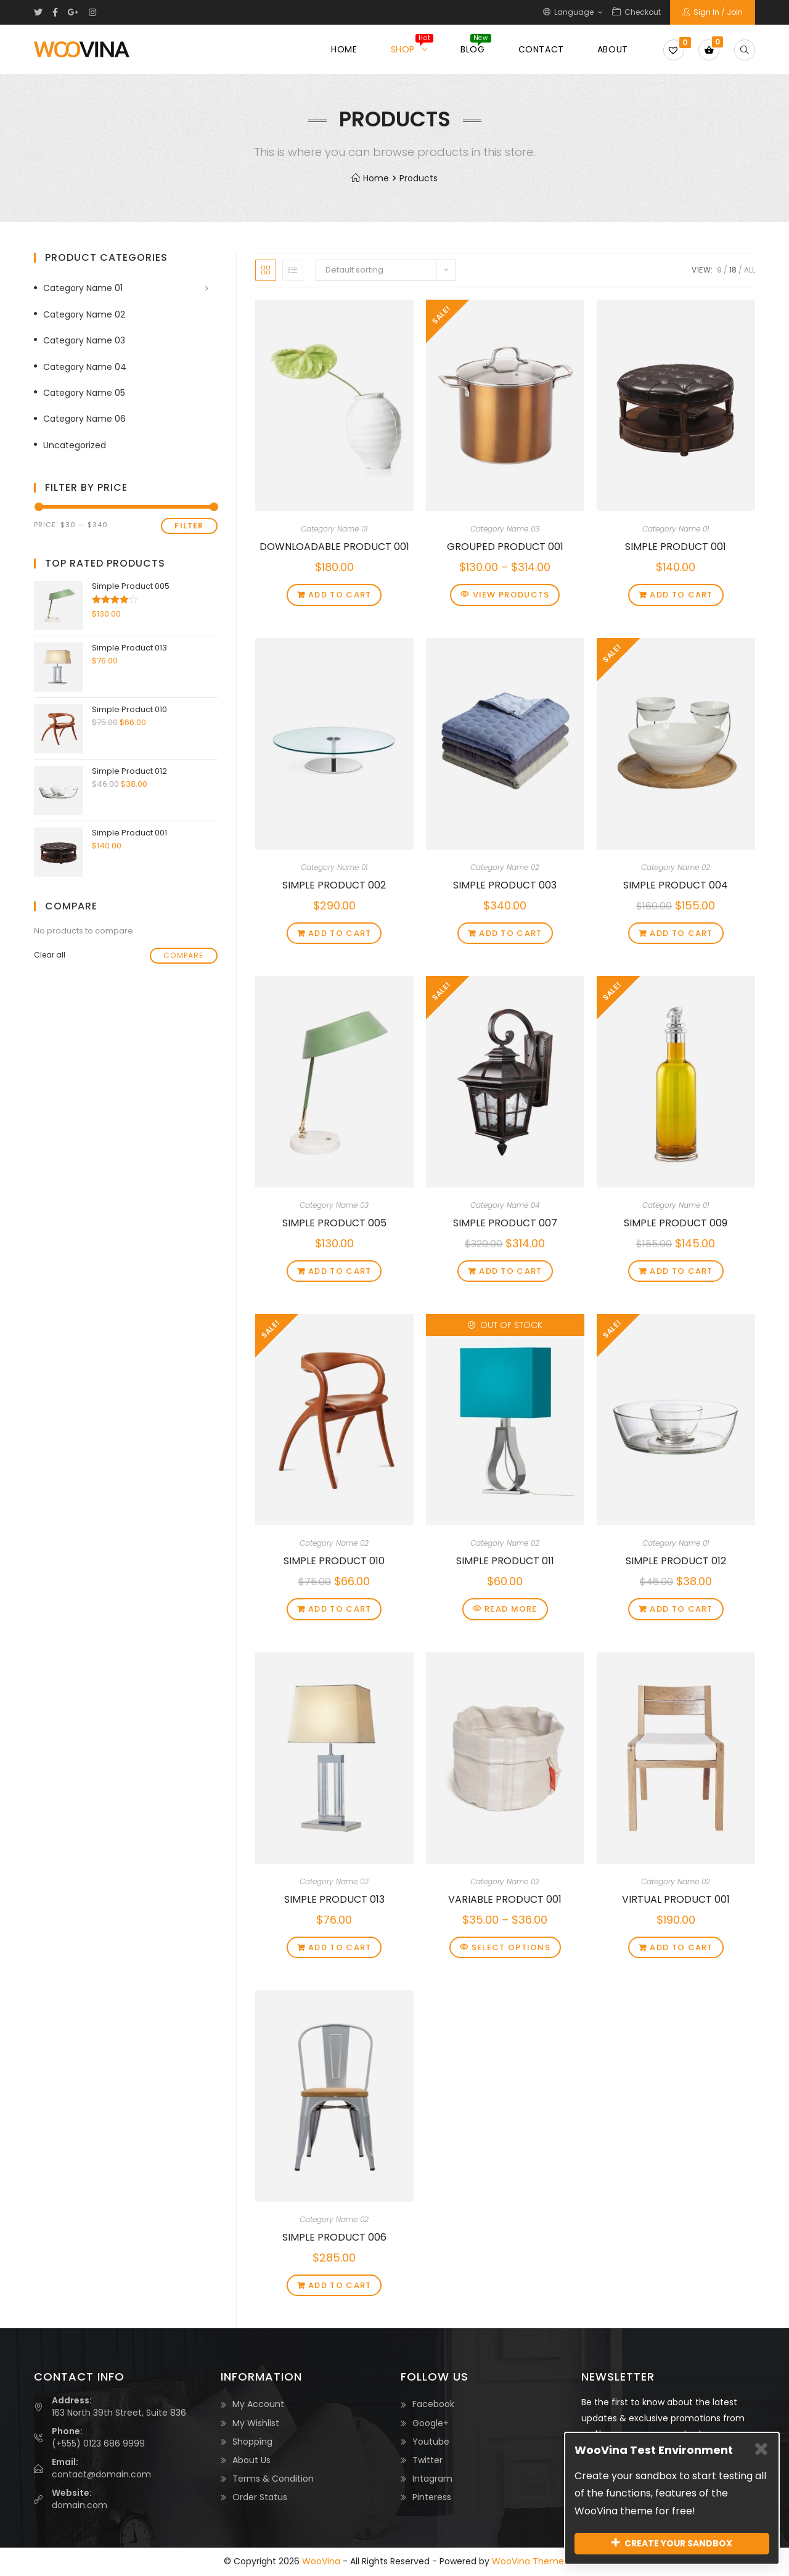  Describe the element at coordinates (251, 2460) in the screenshot. I see `About Us` at that location.